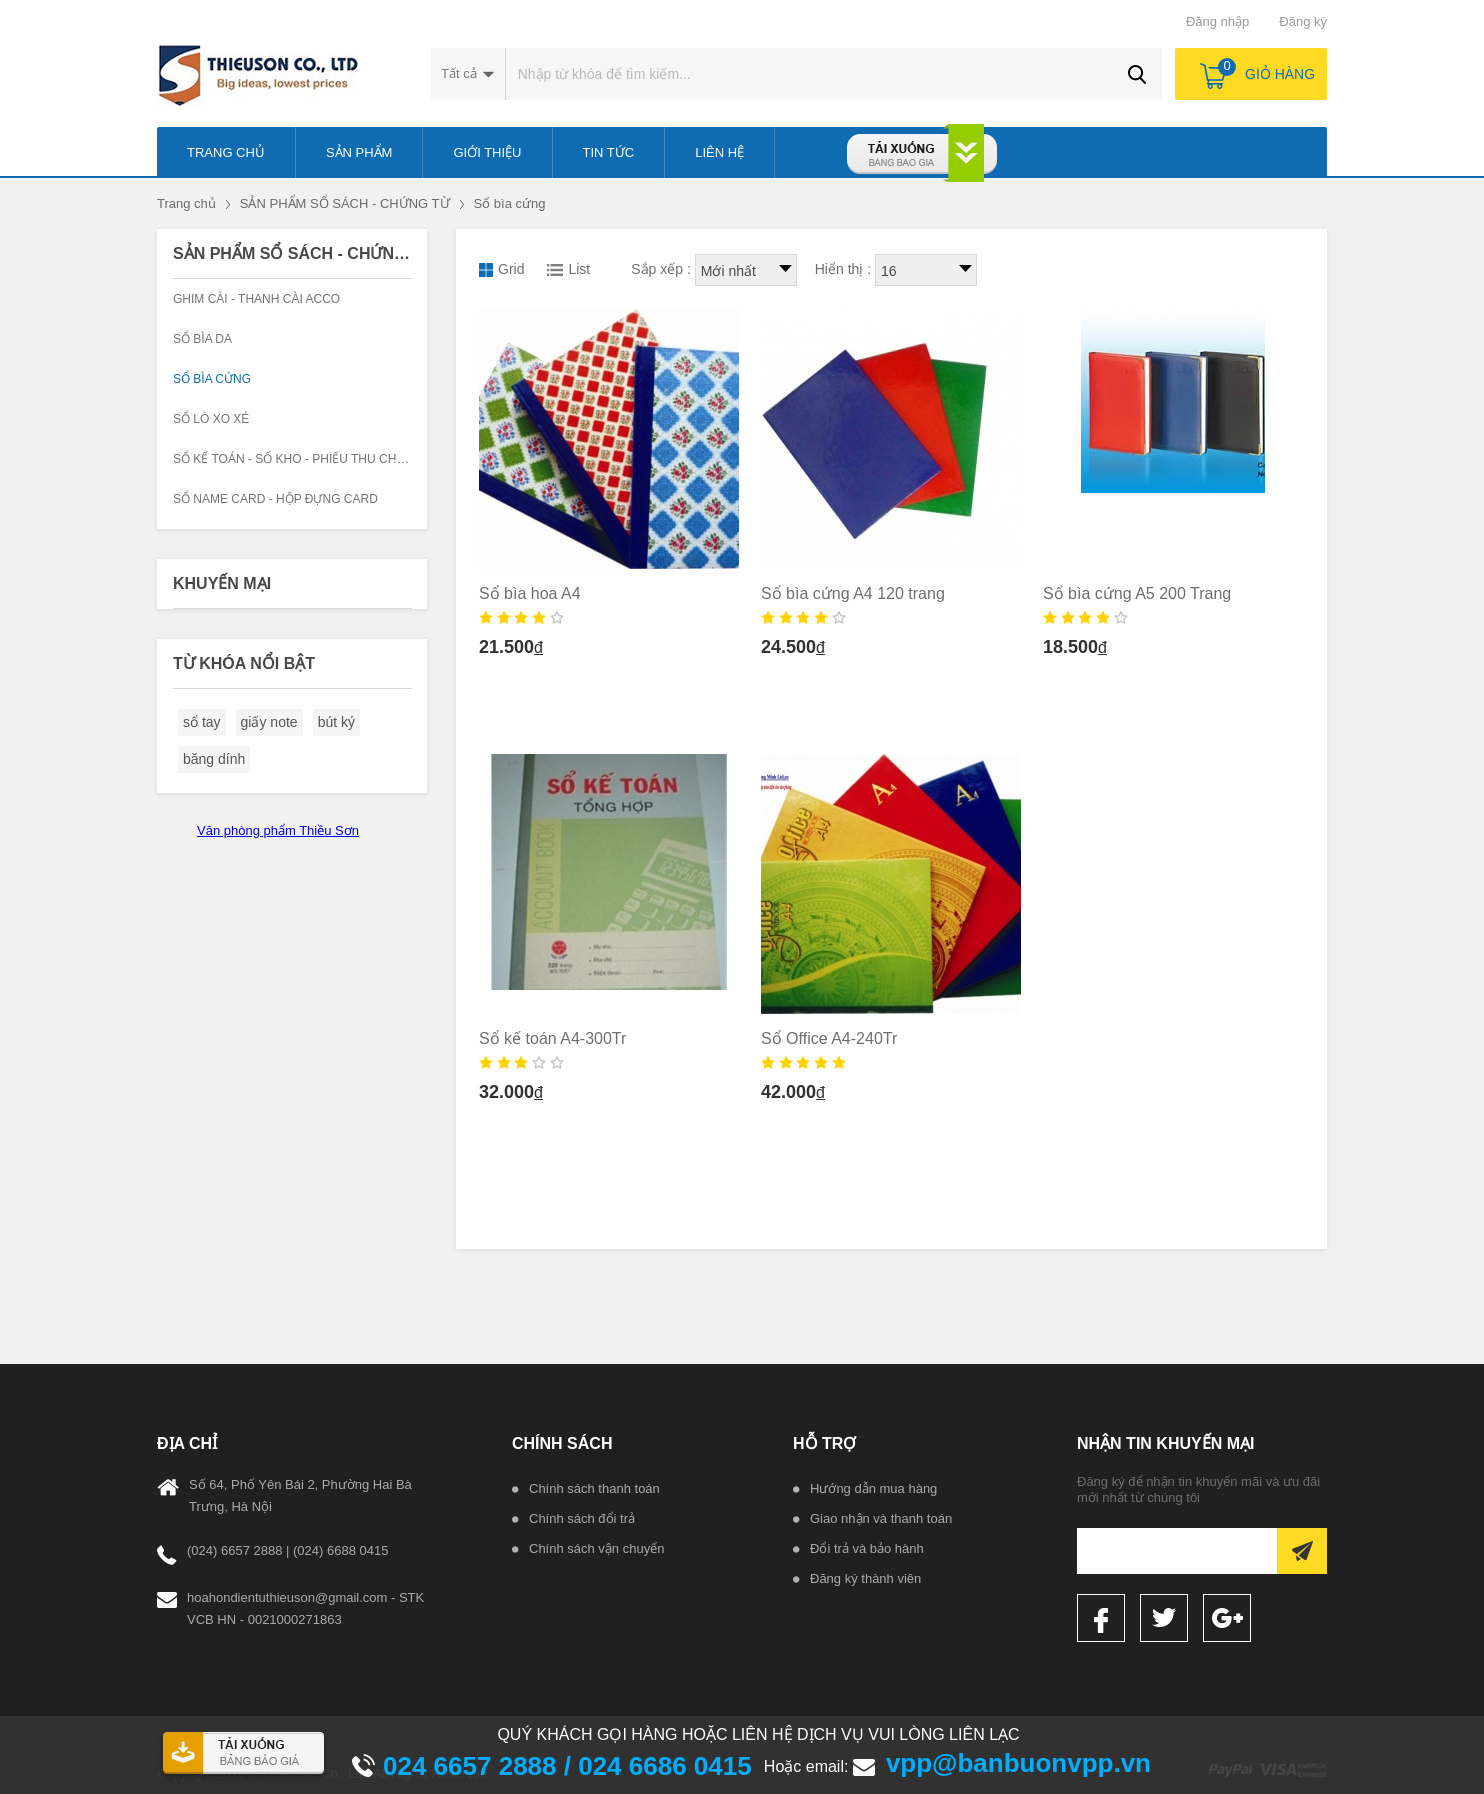  What do you see at coordinates (211, 419) in the screenshot?
I see `Sổ lò xo xé` at bounding box center [211, 419].